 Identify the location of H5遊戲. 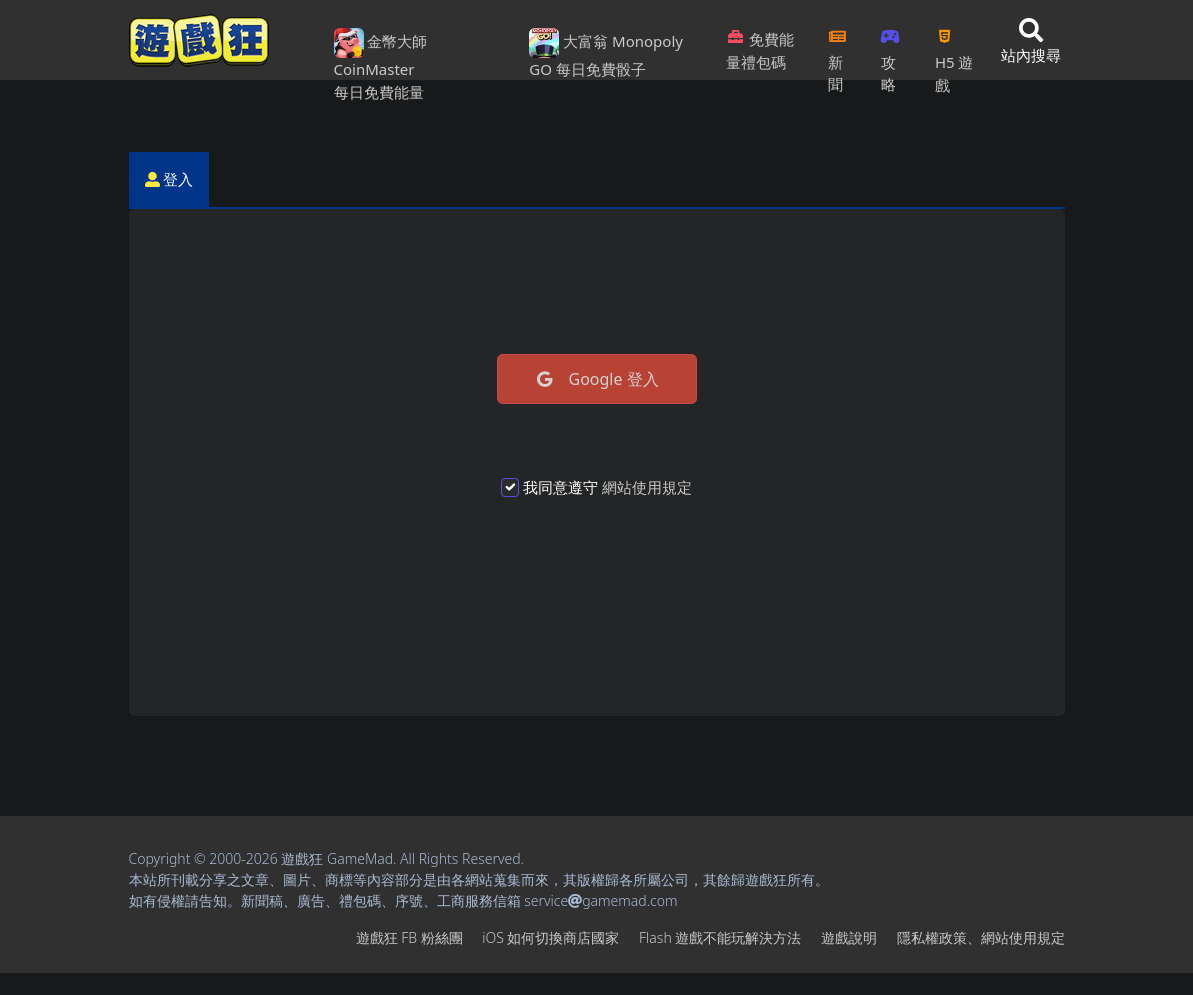
(954, 54).